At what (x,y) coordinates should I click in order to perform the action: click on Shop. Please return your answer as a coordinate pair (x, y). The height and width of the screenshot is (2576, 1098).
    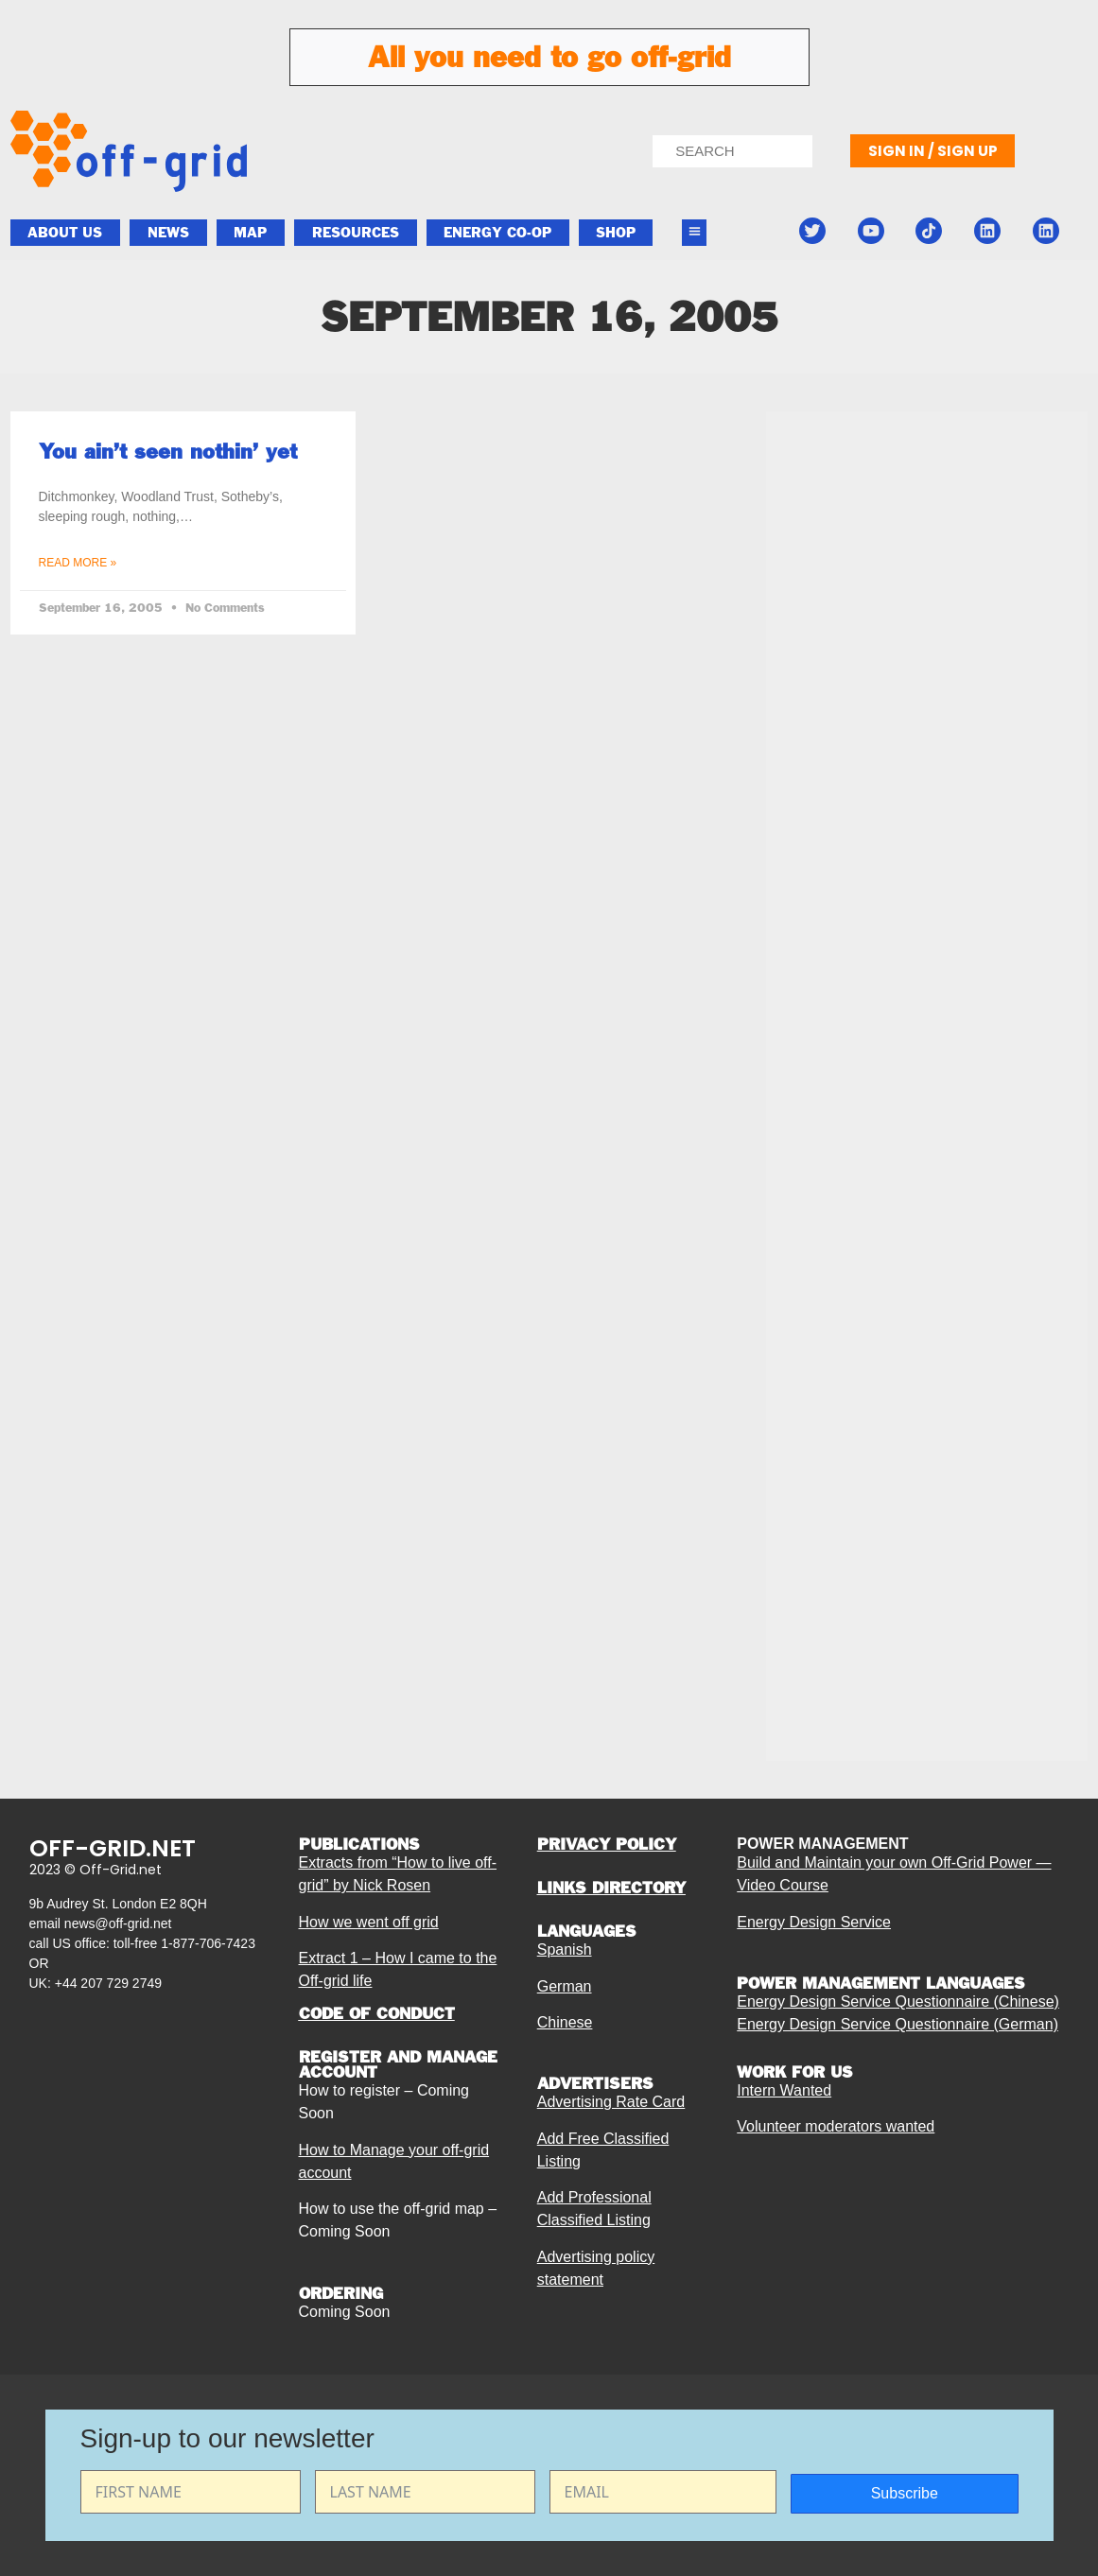
    Looking at the image, I should click on (616, 232).